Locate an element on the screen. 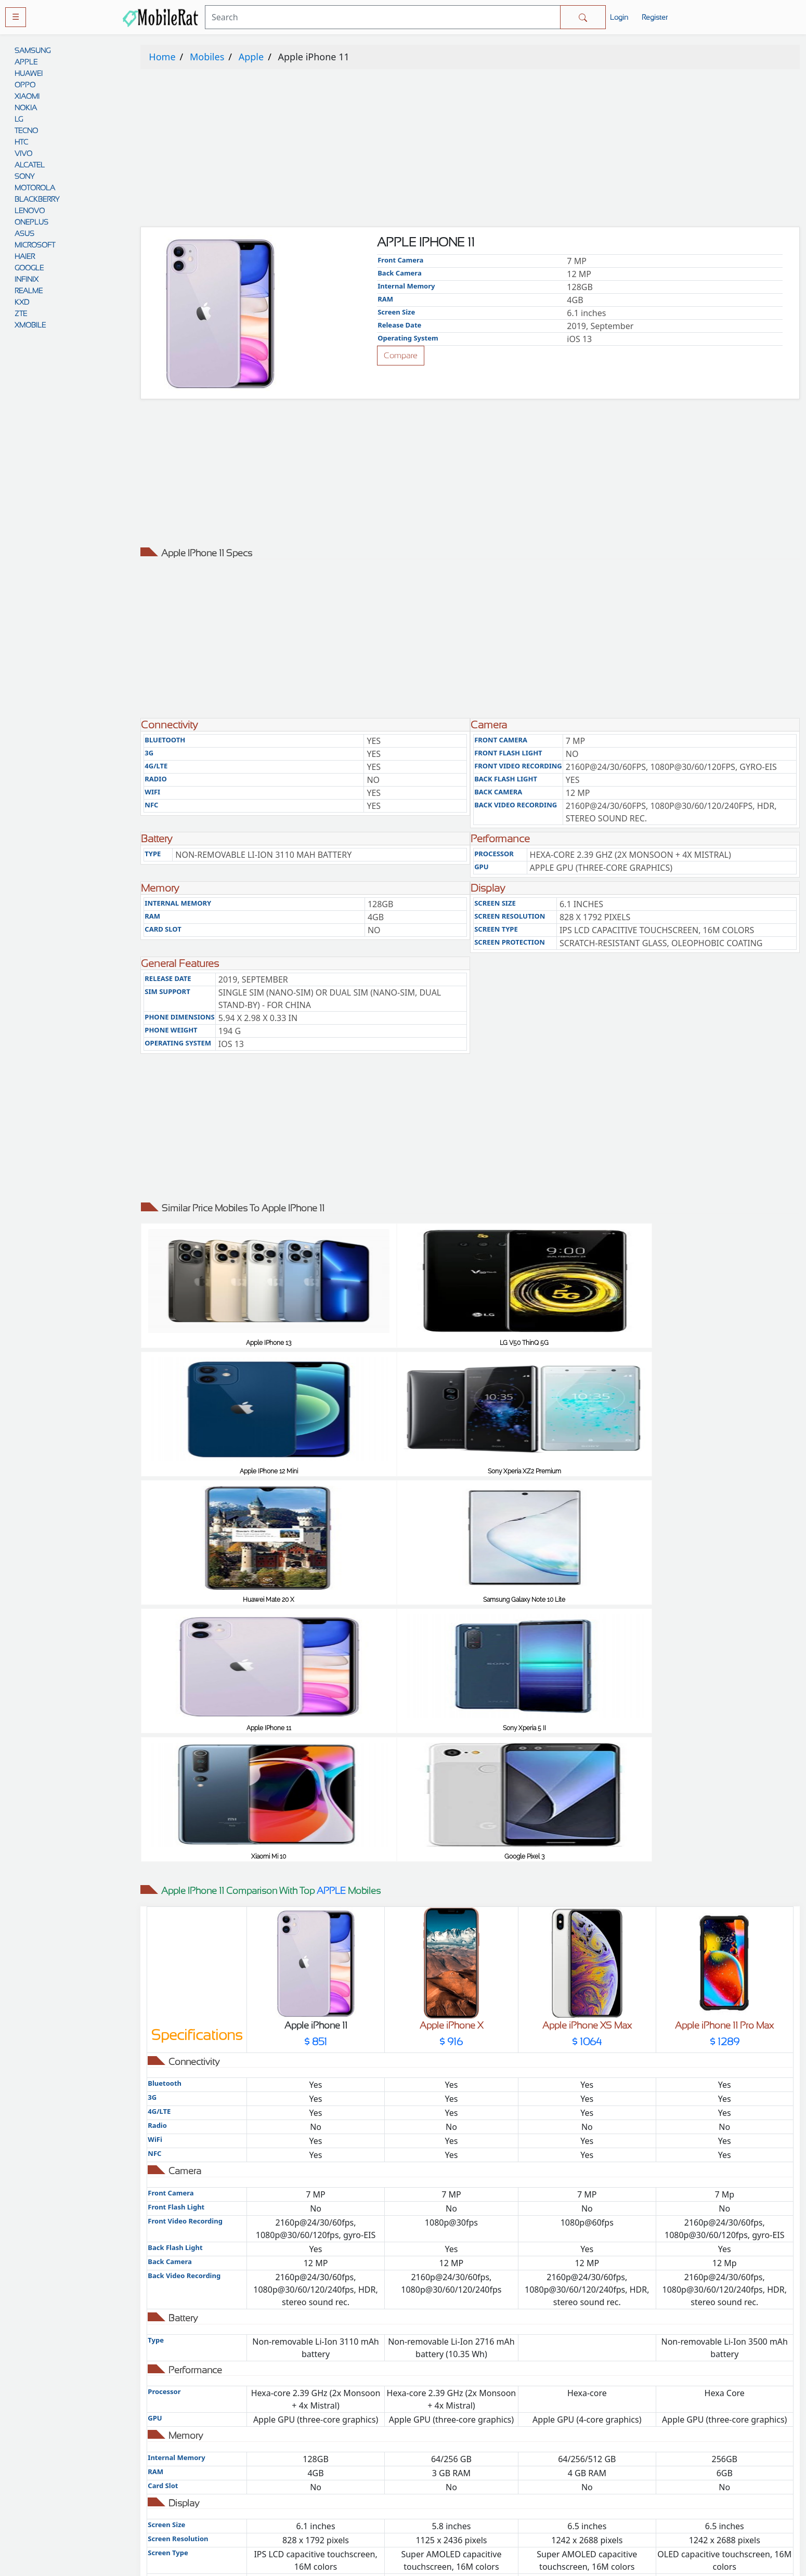 The height and width of the screenshot is (2576, 806). KXD is located at coordinates (22, 302).